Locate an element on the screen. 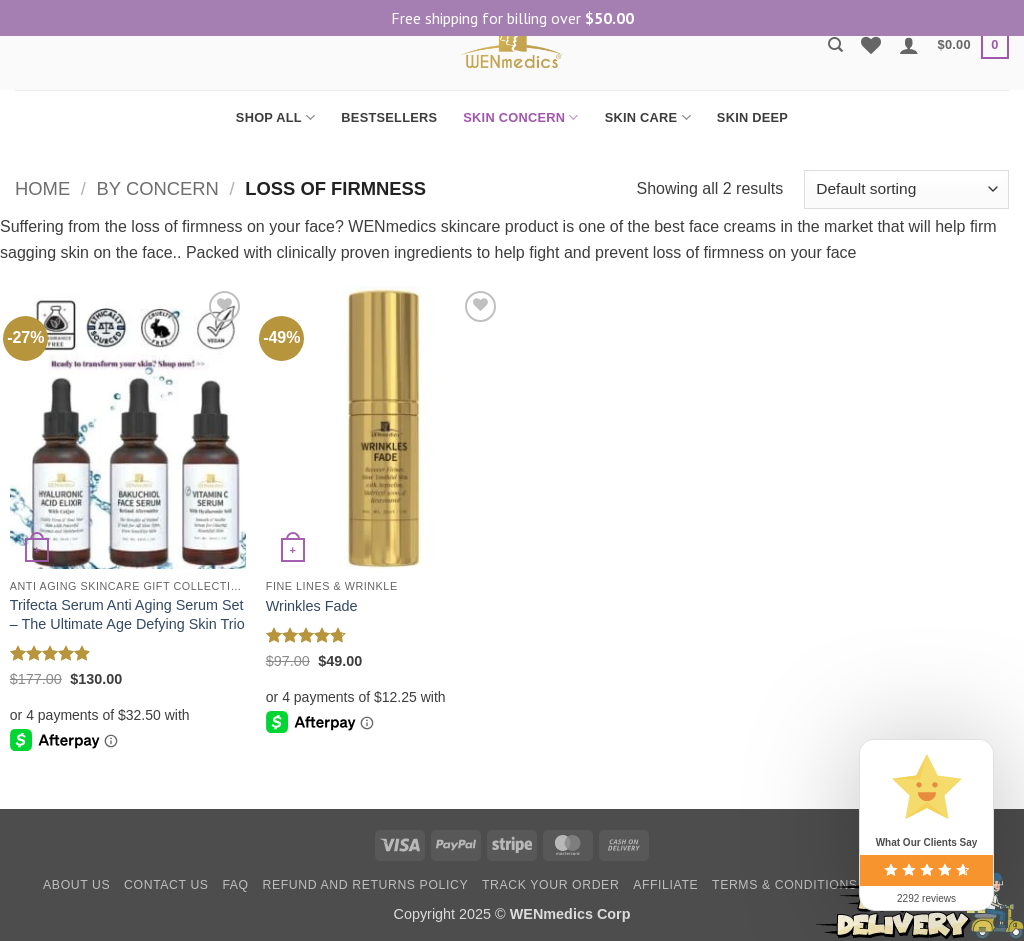  SKIN CARE is located at coordinates (648, 117).